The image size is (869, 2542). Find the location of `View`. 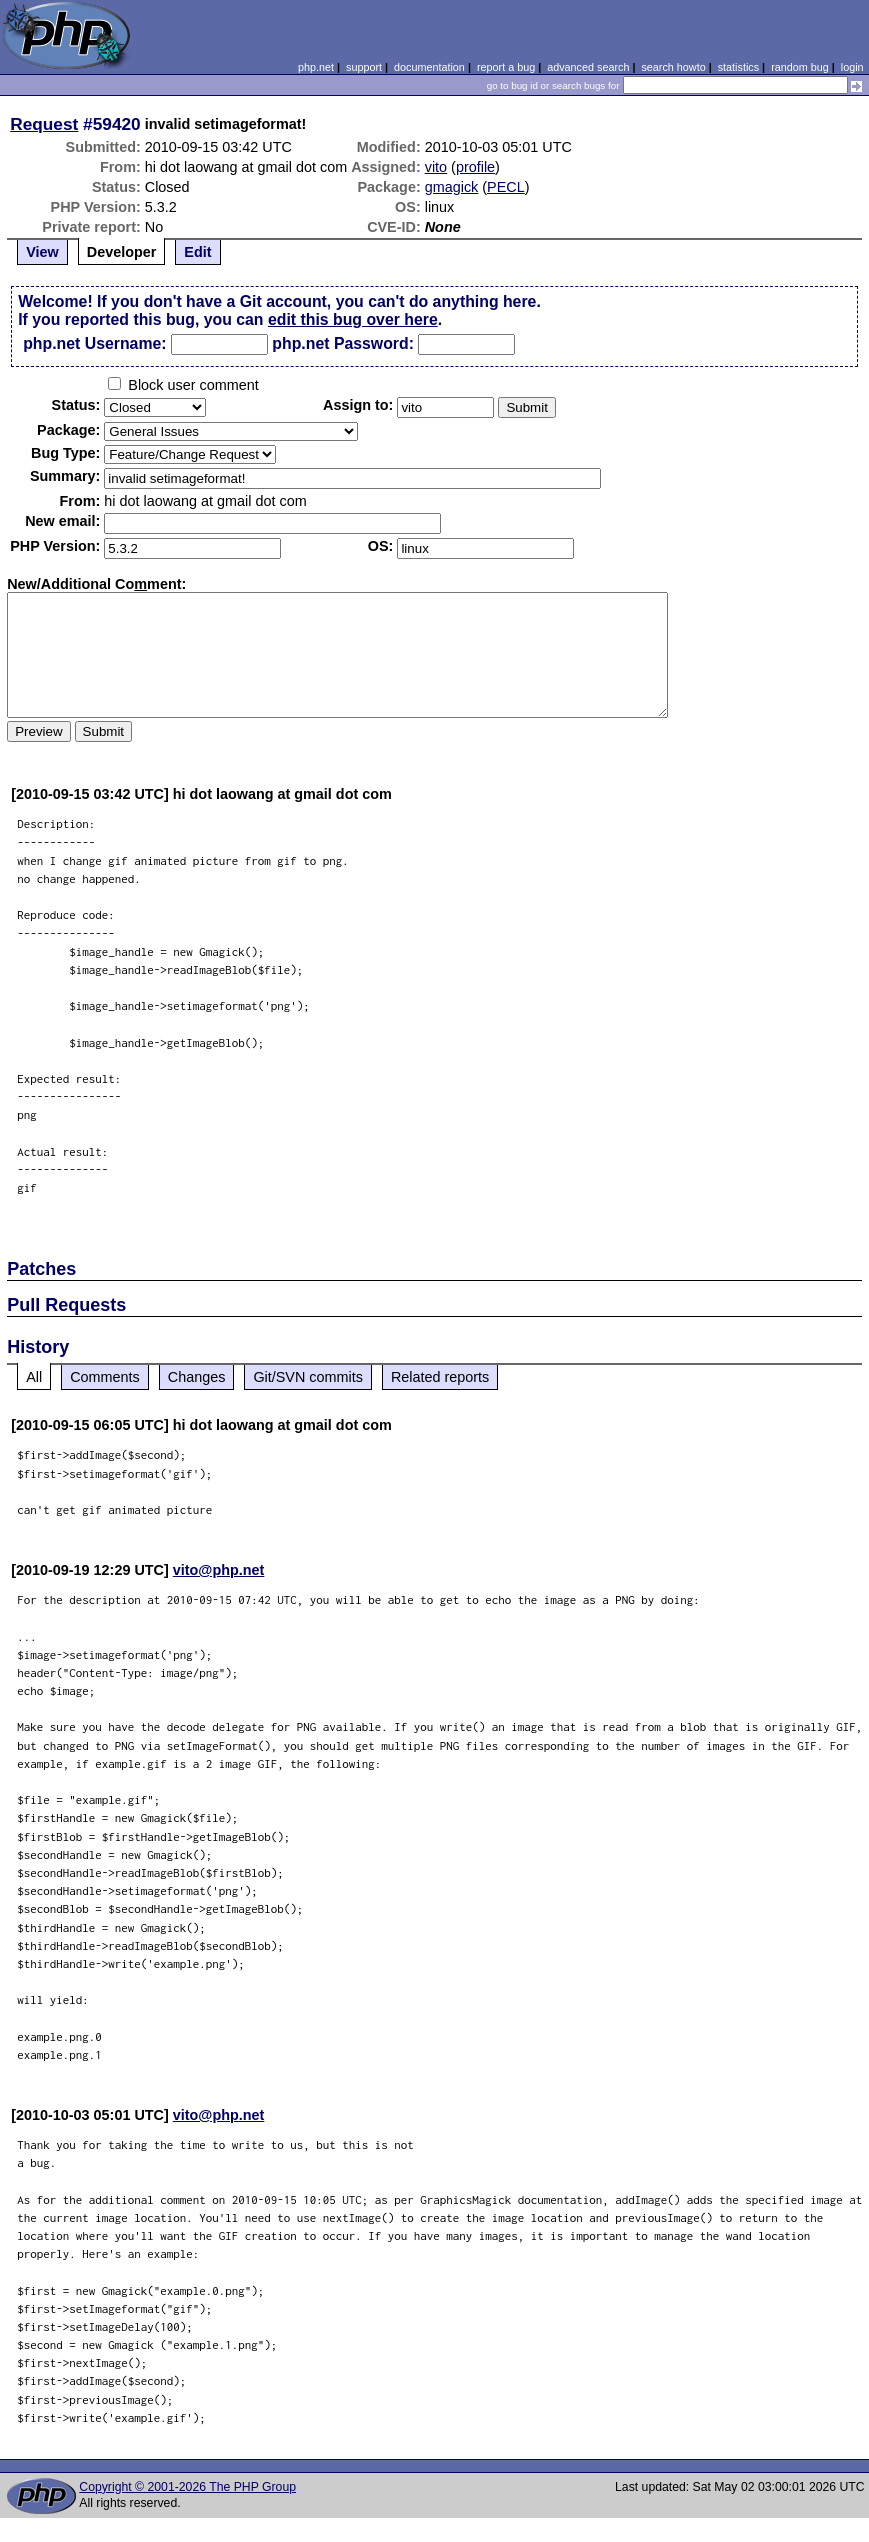

View is located at coordinates (42, 252).